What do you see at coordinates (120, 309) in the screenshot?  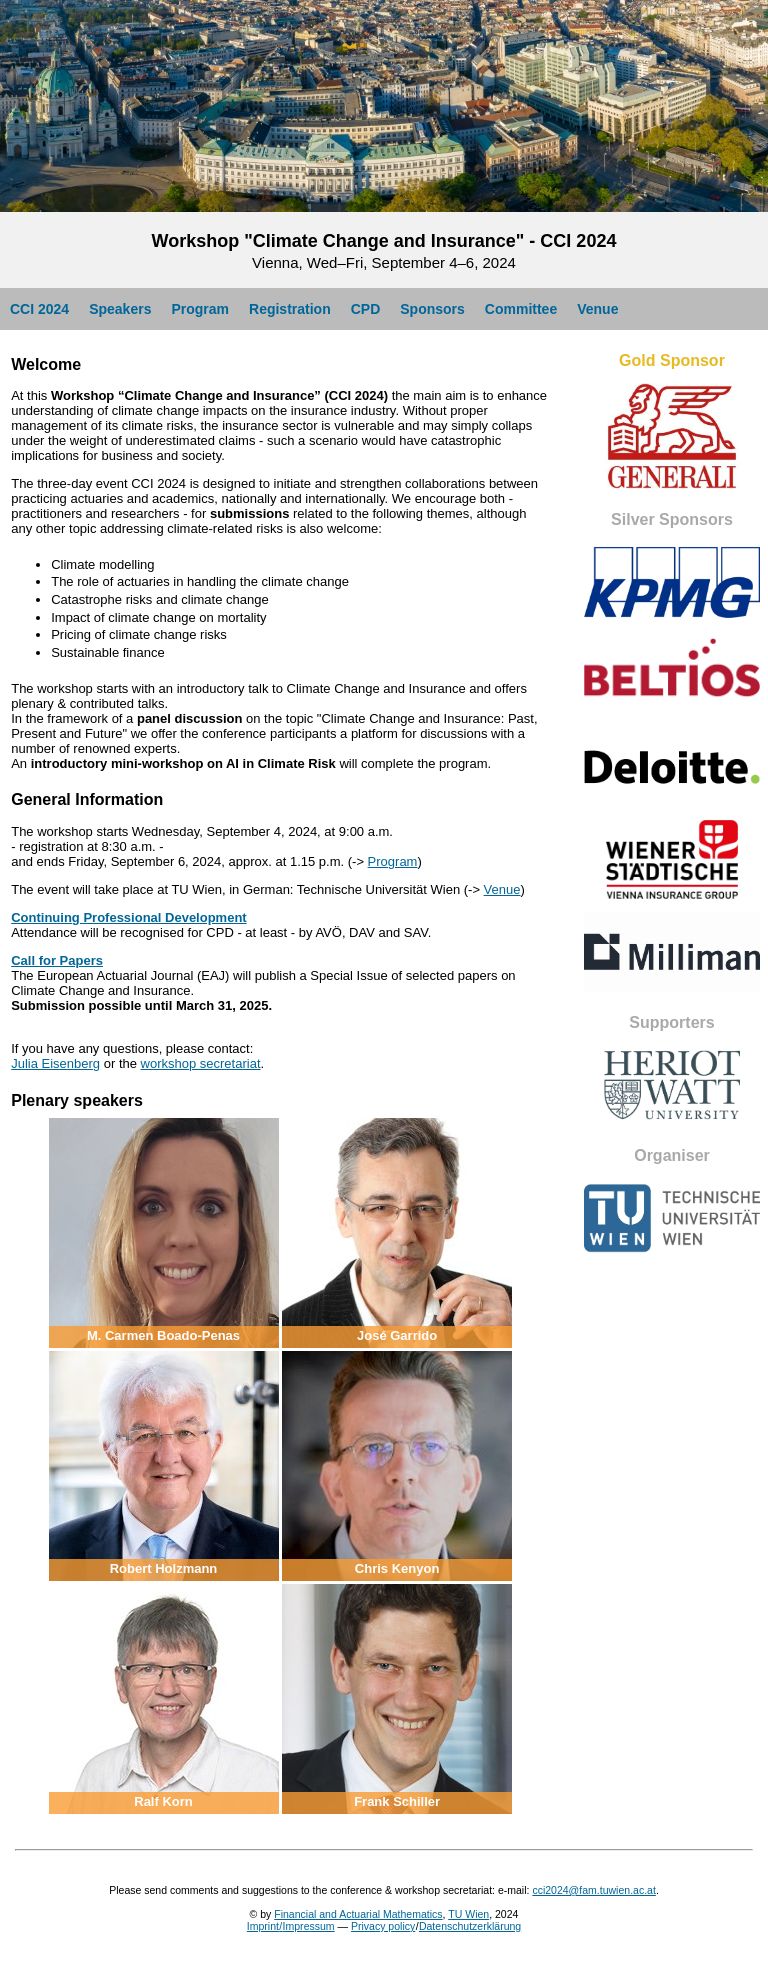 I see `Speakers` at bounding box center [120, 309].